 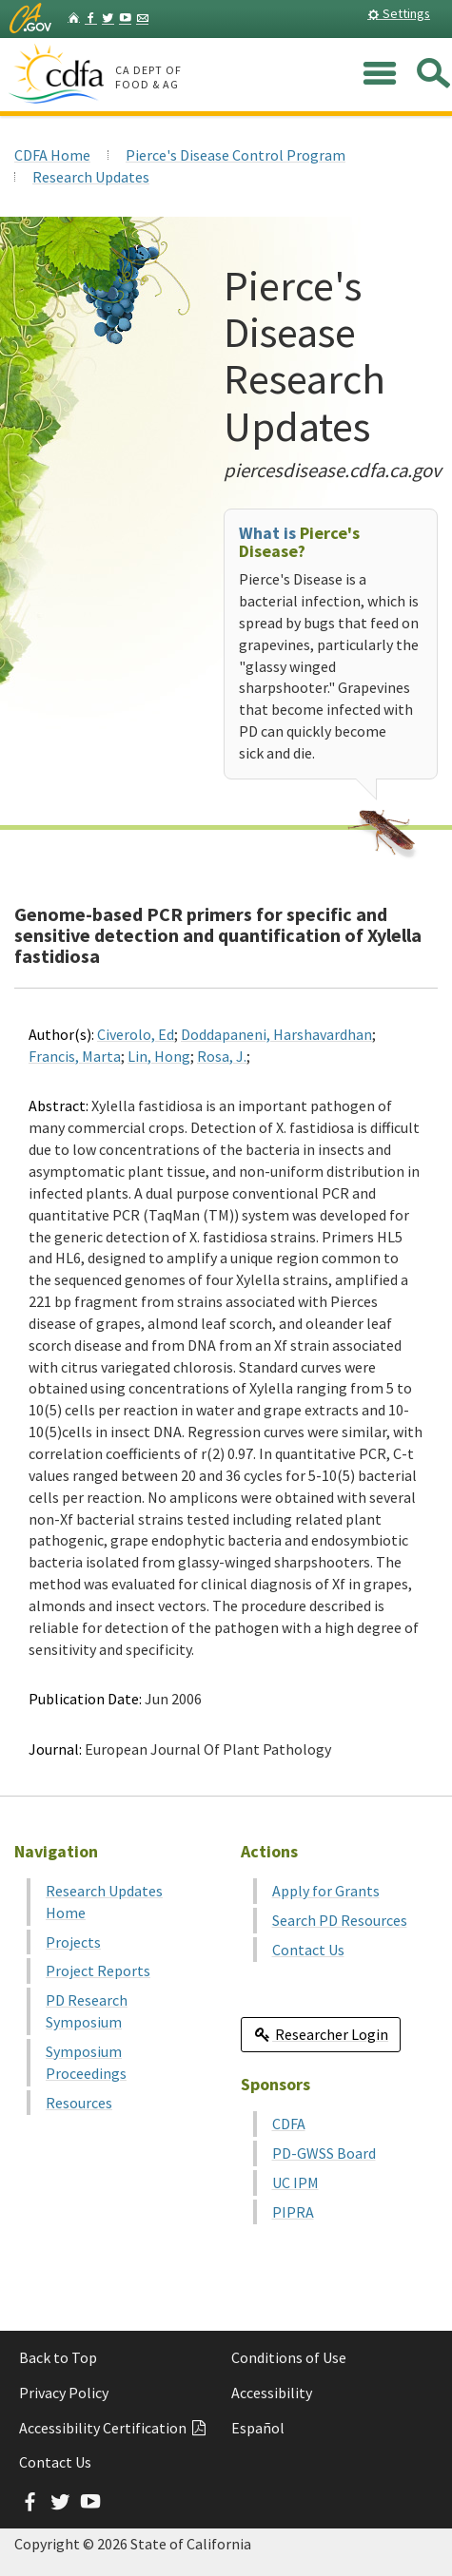 I want to click on UC IPM, so click(x=295, y=2182).